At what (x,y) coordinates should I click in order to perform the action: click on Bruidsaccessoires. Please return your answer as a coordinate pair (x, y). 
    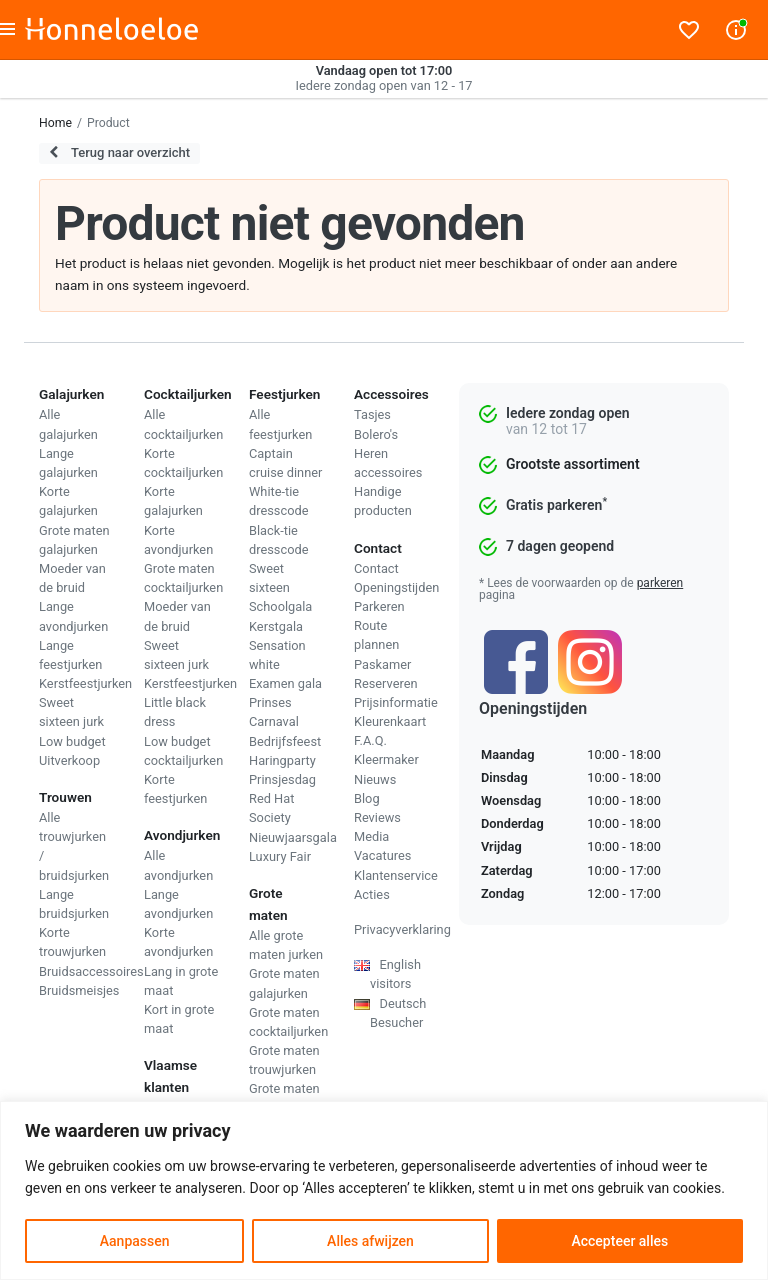
    Looking at the image, I should click on (91, 971).